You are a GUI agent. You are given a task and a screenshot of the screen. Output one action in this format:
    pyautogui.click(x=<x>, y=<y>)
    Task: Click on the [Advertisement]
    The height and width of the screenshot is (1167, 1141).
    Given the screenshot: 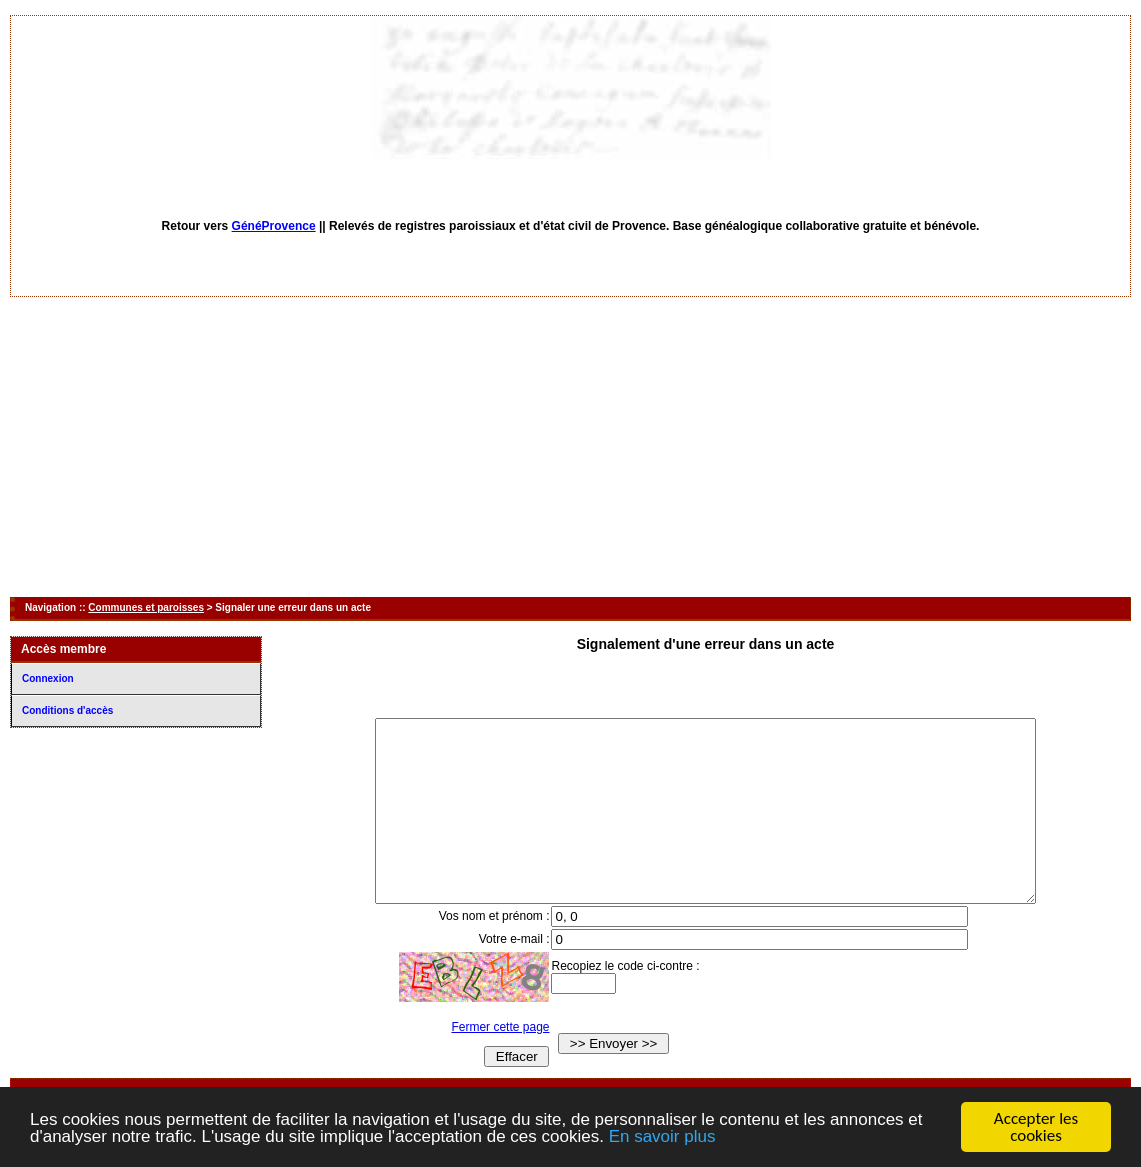 What is the action you would take?
    pyautogui.click(x=570, y=447)
    